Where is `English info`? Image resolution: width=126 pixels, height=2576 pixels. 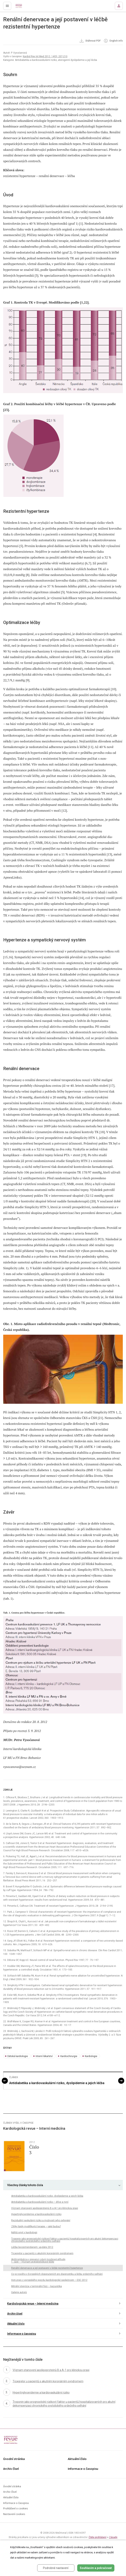 English info is located at coordinates (113, 41).